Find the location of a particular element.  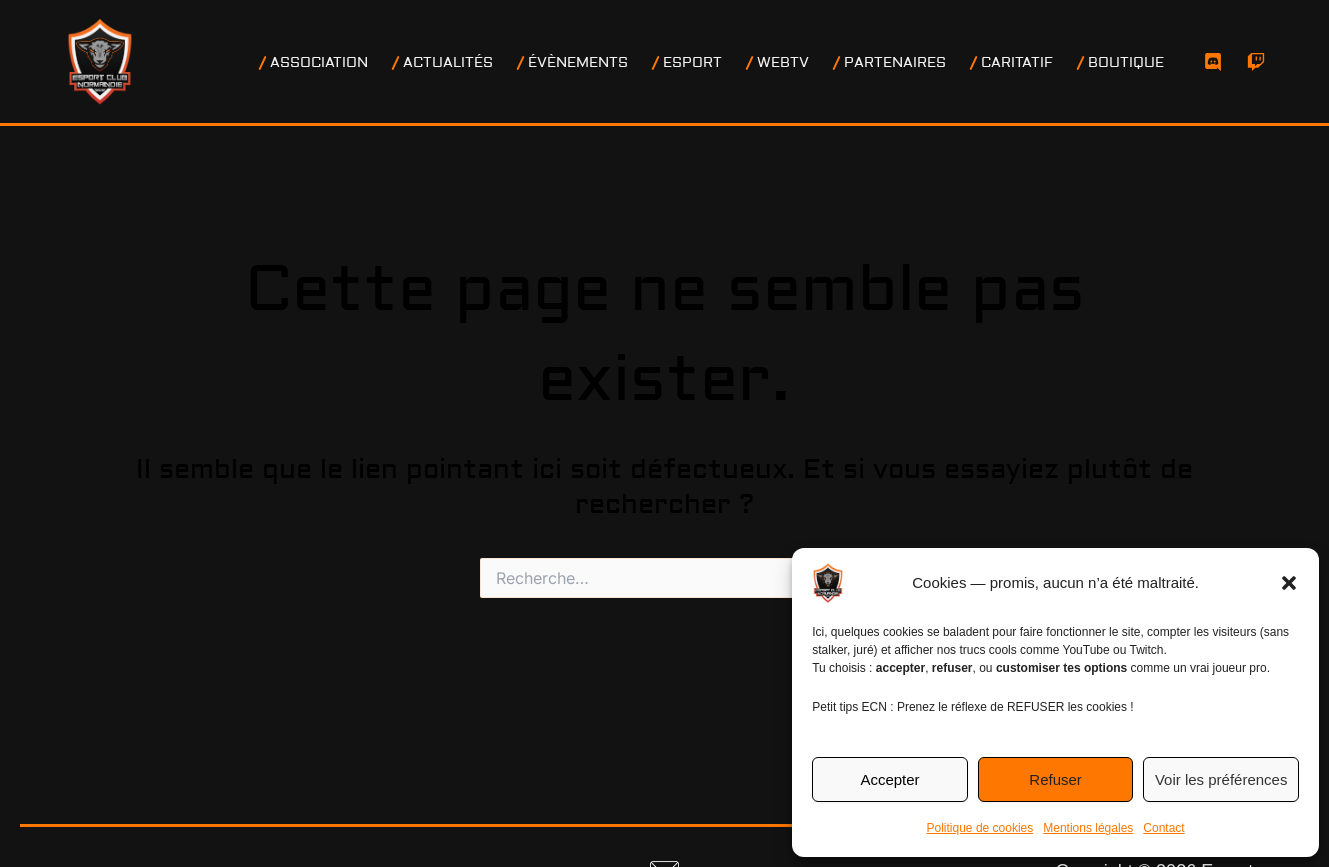

PARTENAIRES is located at coordinates (913, 63).